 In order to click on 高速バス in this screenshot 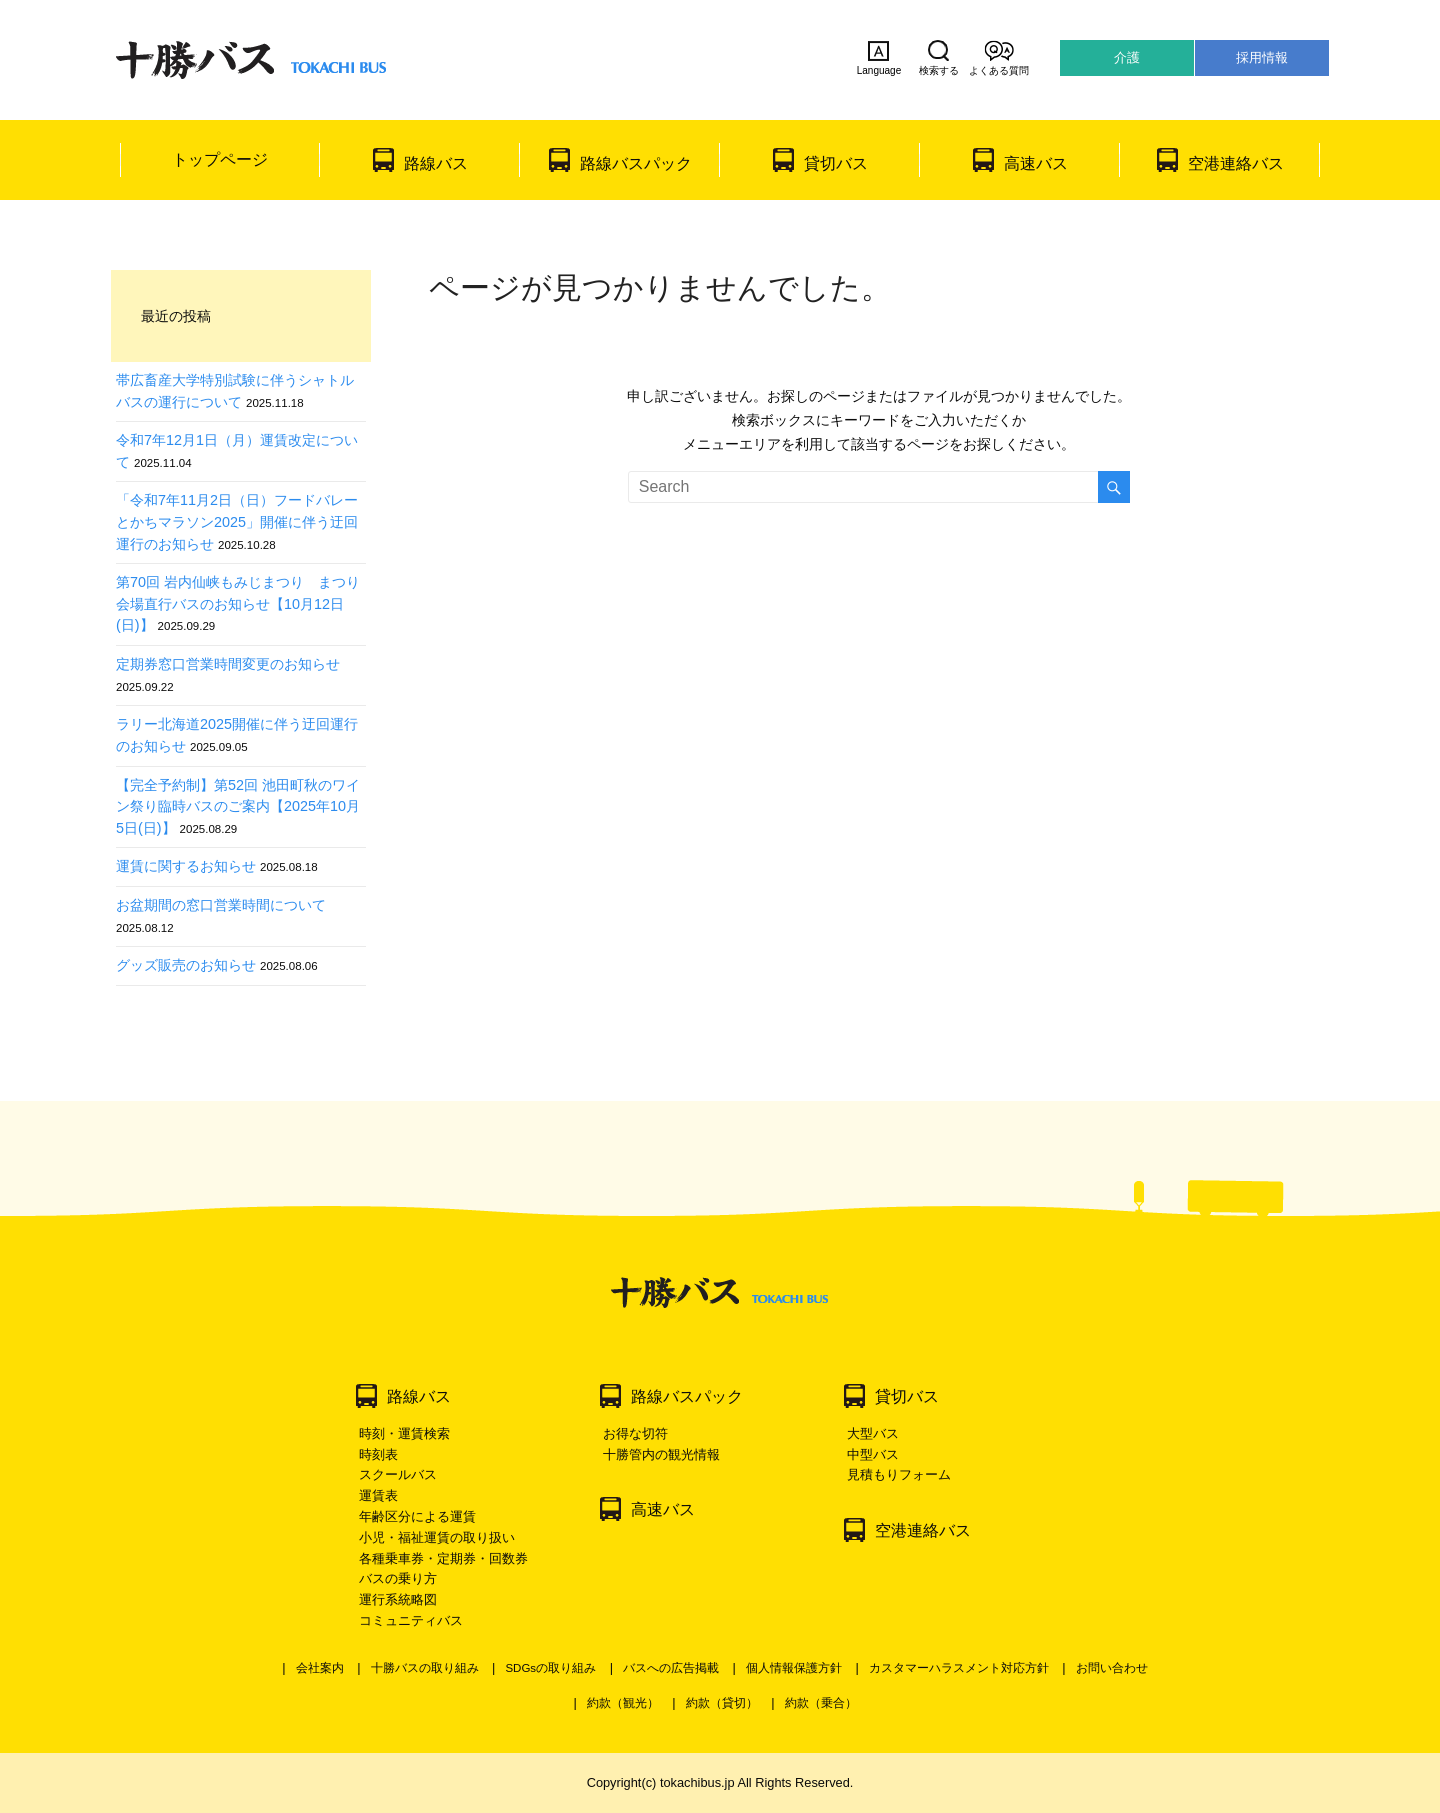, I will do `click(1036, 163)`.